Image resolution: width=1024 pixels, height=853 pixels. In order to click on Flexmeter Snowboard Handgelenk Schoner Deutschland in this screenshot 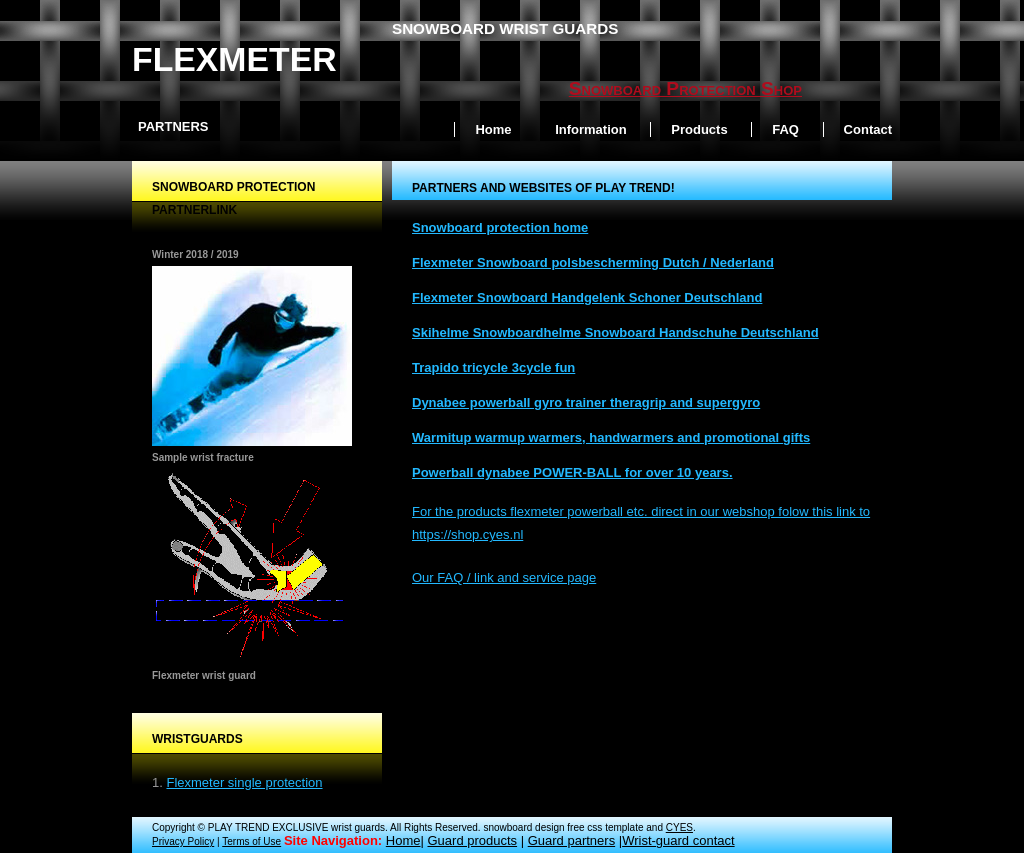, I will do `click(587, 297)`.